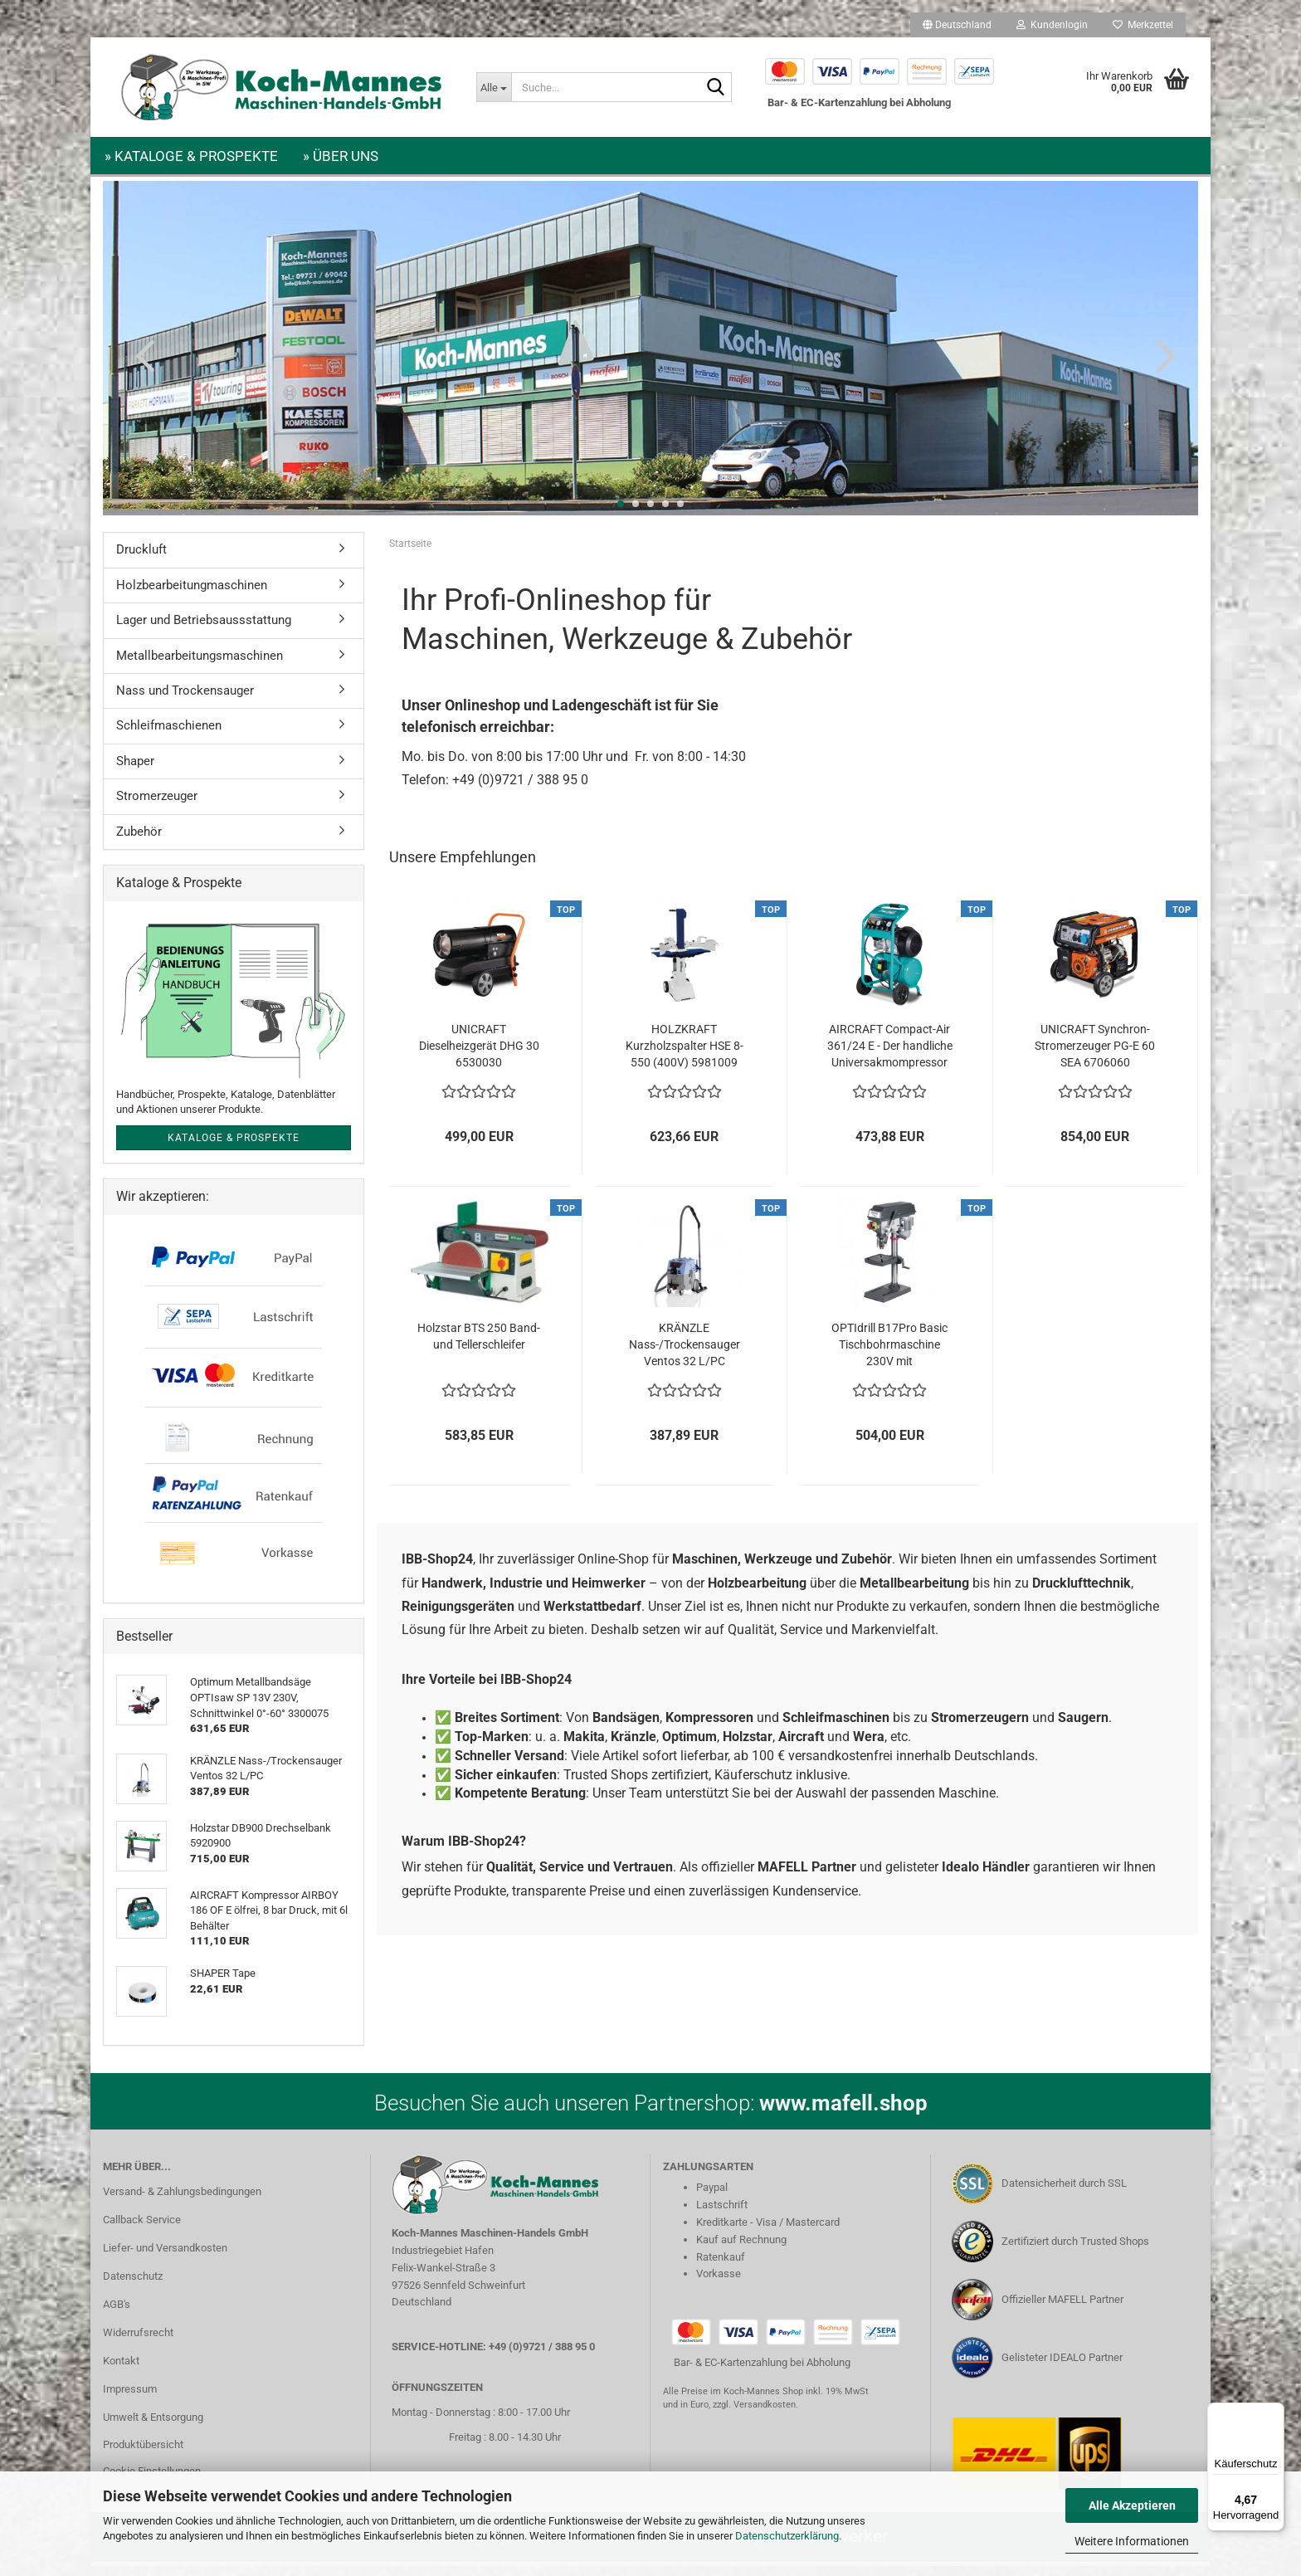  Describe the element at coordinates (139, 841) in the screenshot. I see `Zubehör` at that location.